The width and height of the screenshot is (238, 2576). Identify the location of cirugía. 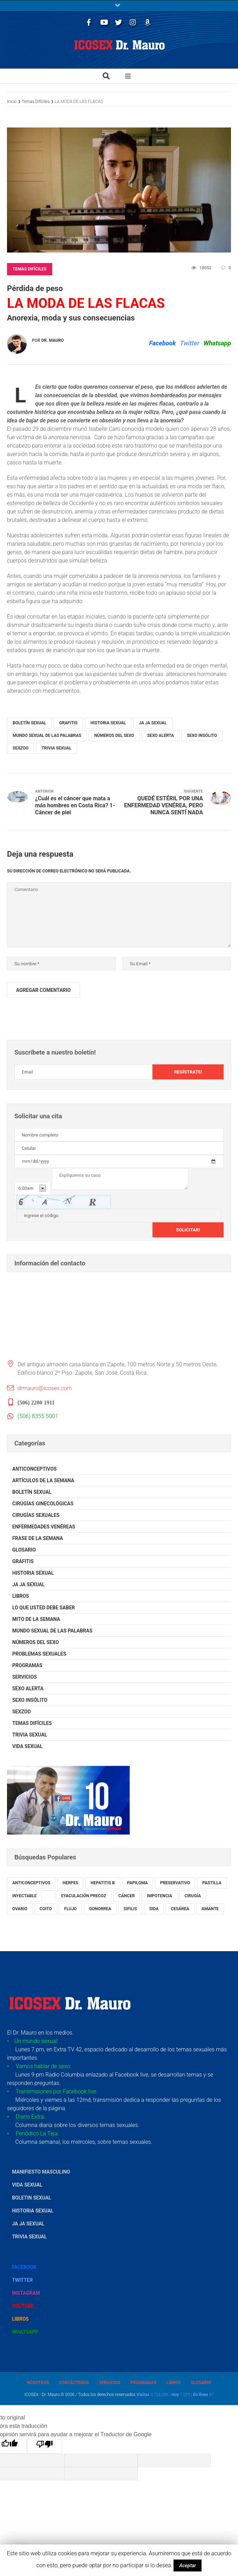
(192, 1895).